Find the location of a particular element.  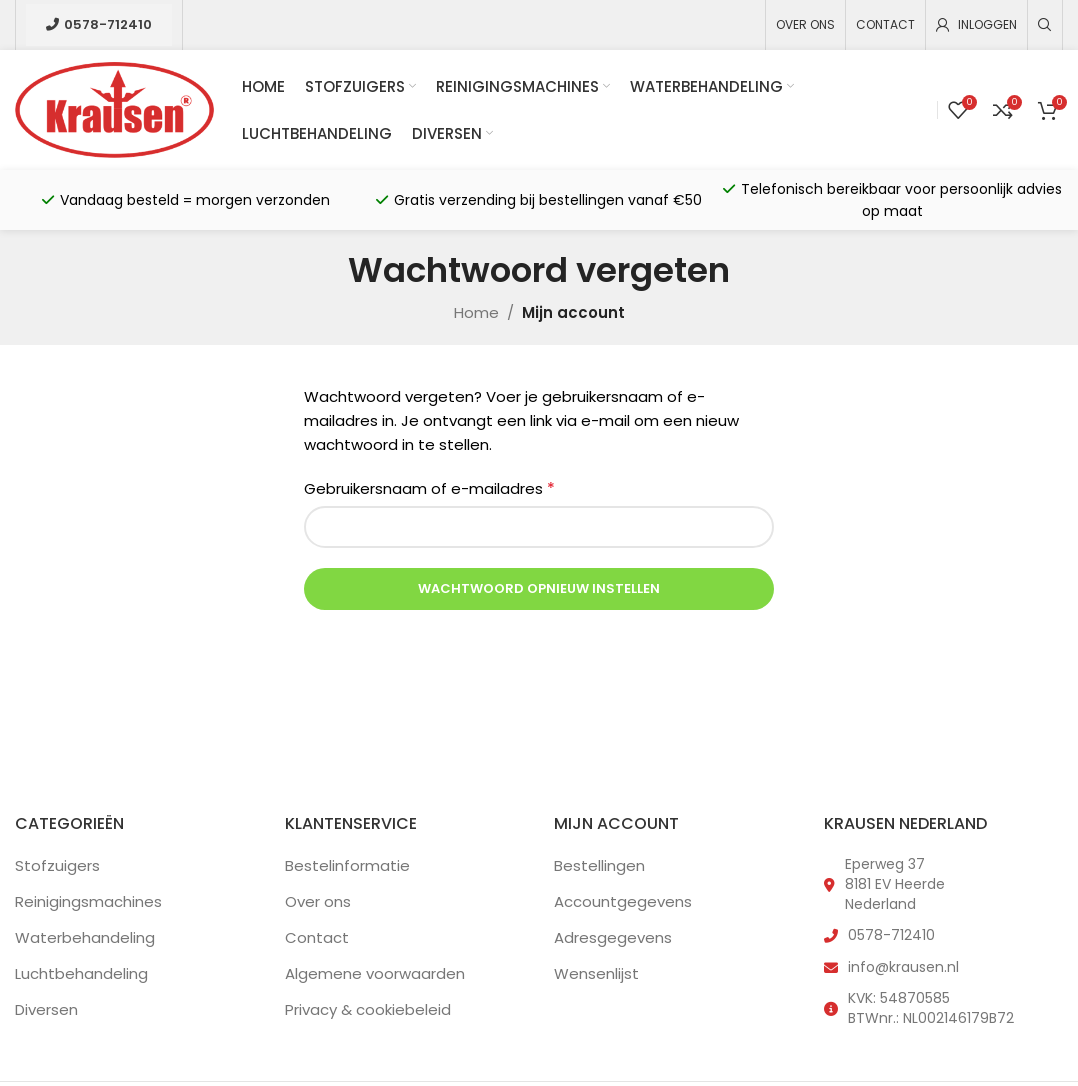

0578-712410 is located at coordinates (99, 24).